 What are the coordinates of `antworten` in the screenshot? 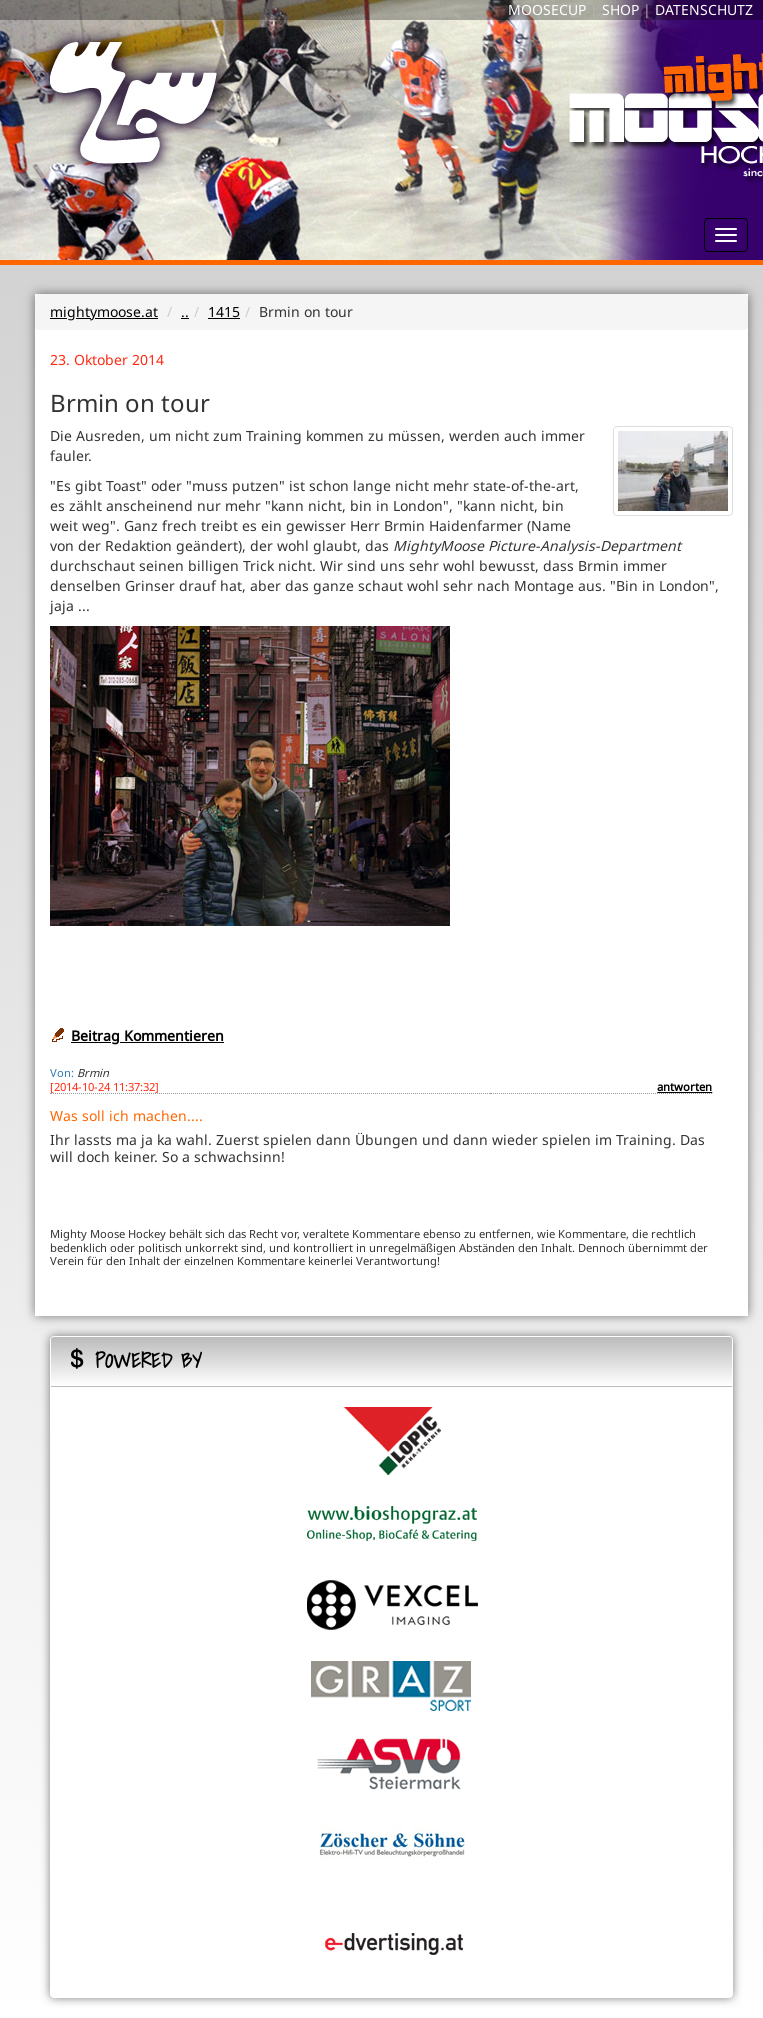 It's located at (684, 1086).